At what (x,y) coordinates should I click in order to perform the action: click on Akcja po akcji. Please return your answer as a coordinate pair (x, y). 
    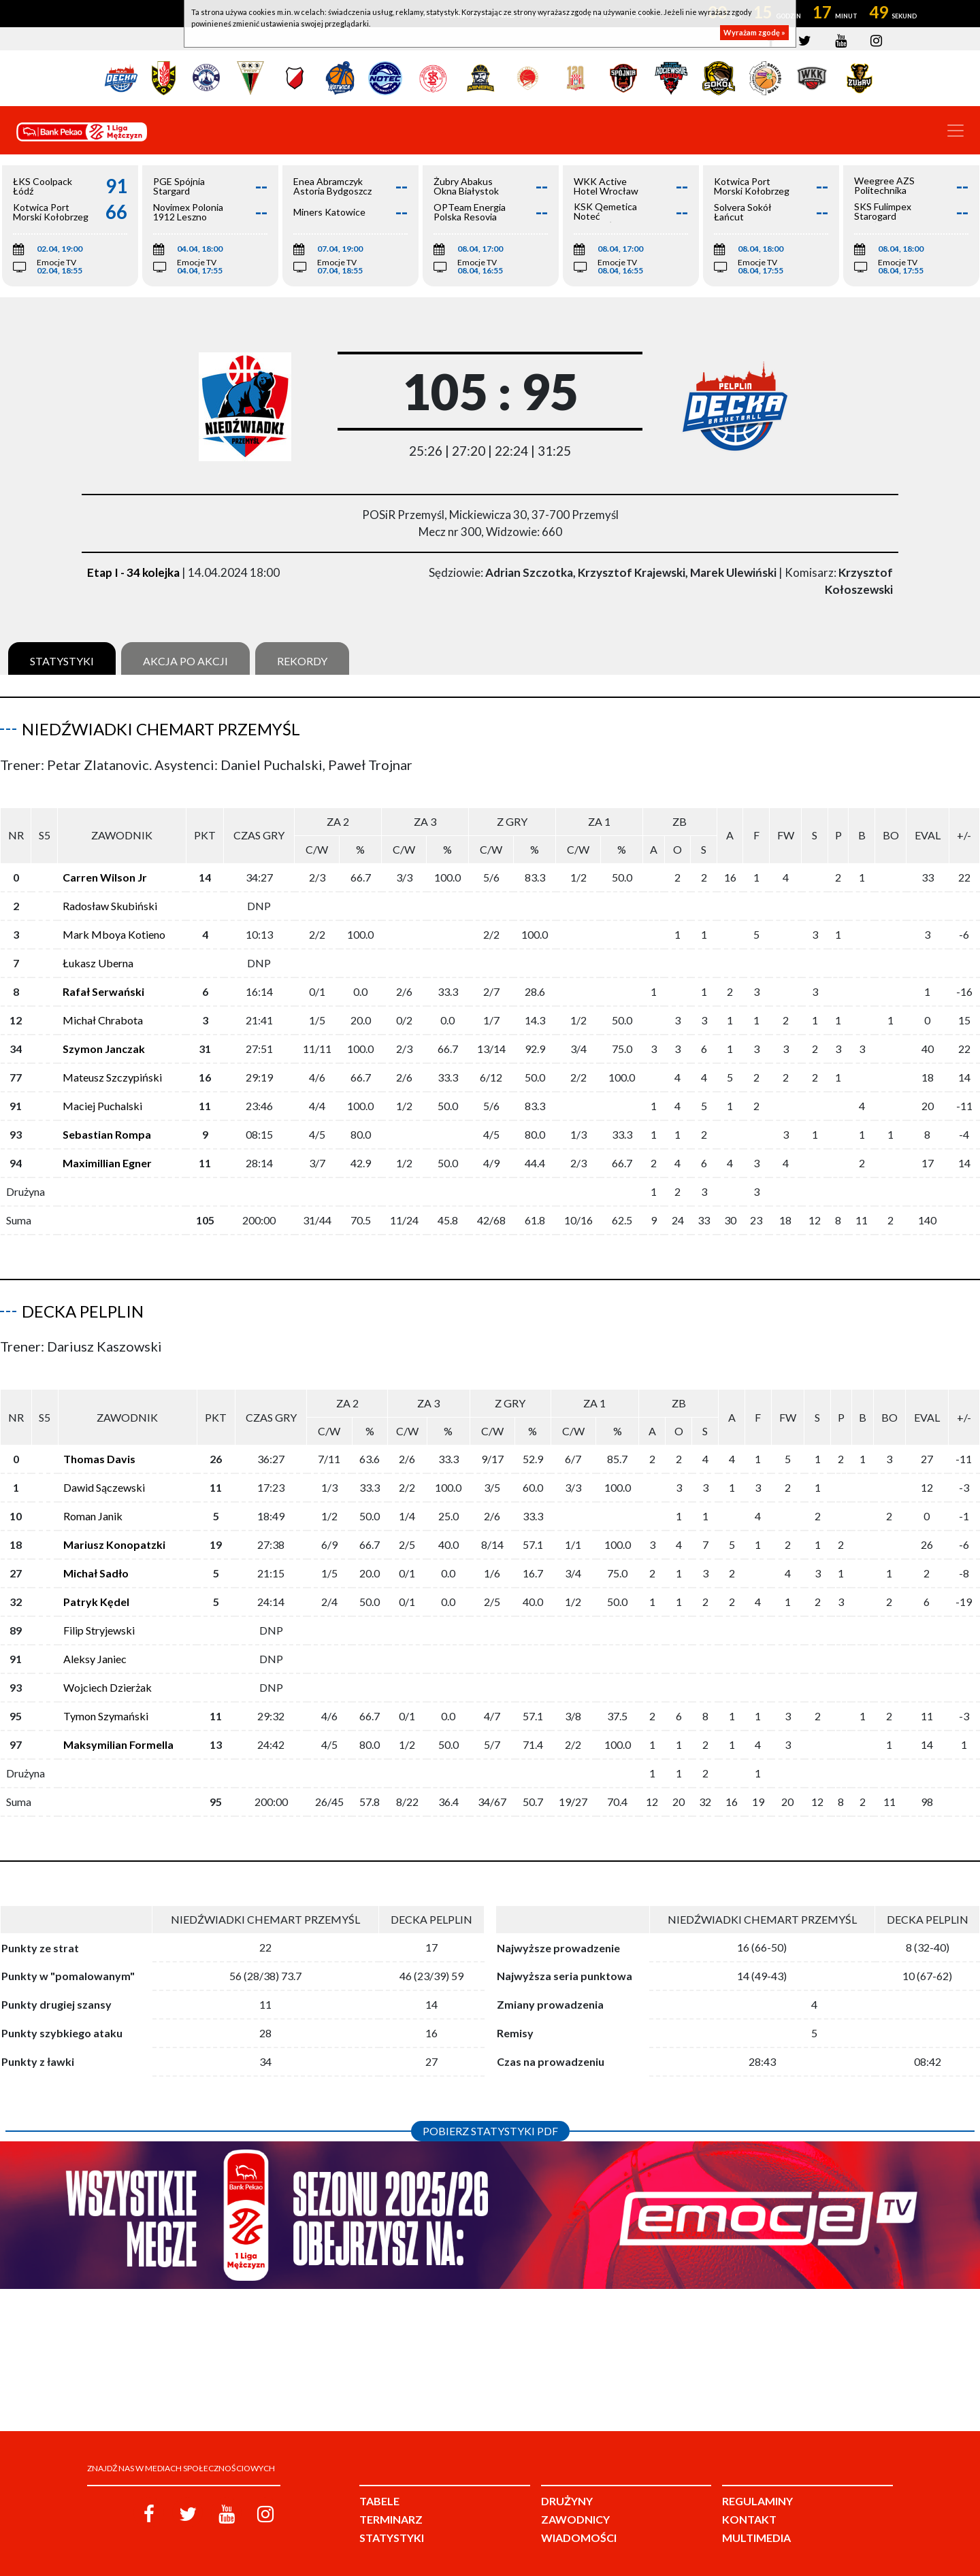
    Looking at the image, I should click on (185, 660).